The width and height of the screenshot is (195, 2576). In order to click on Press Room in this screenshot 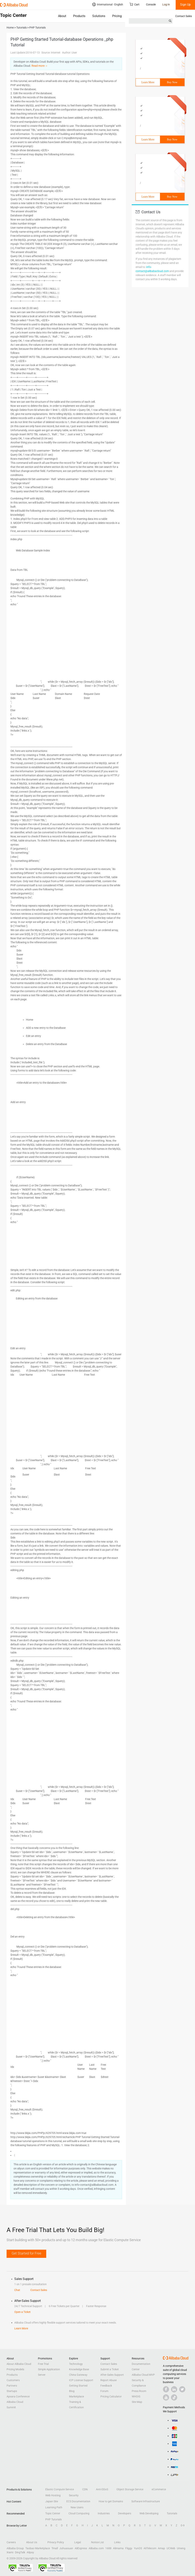, I will do `click(139, 2391)`.